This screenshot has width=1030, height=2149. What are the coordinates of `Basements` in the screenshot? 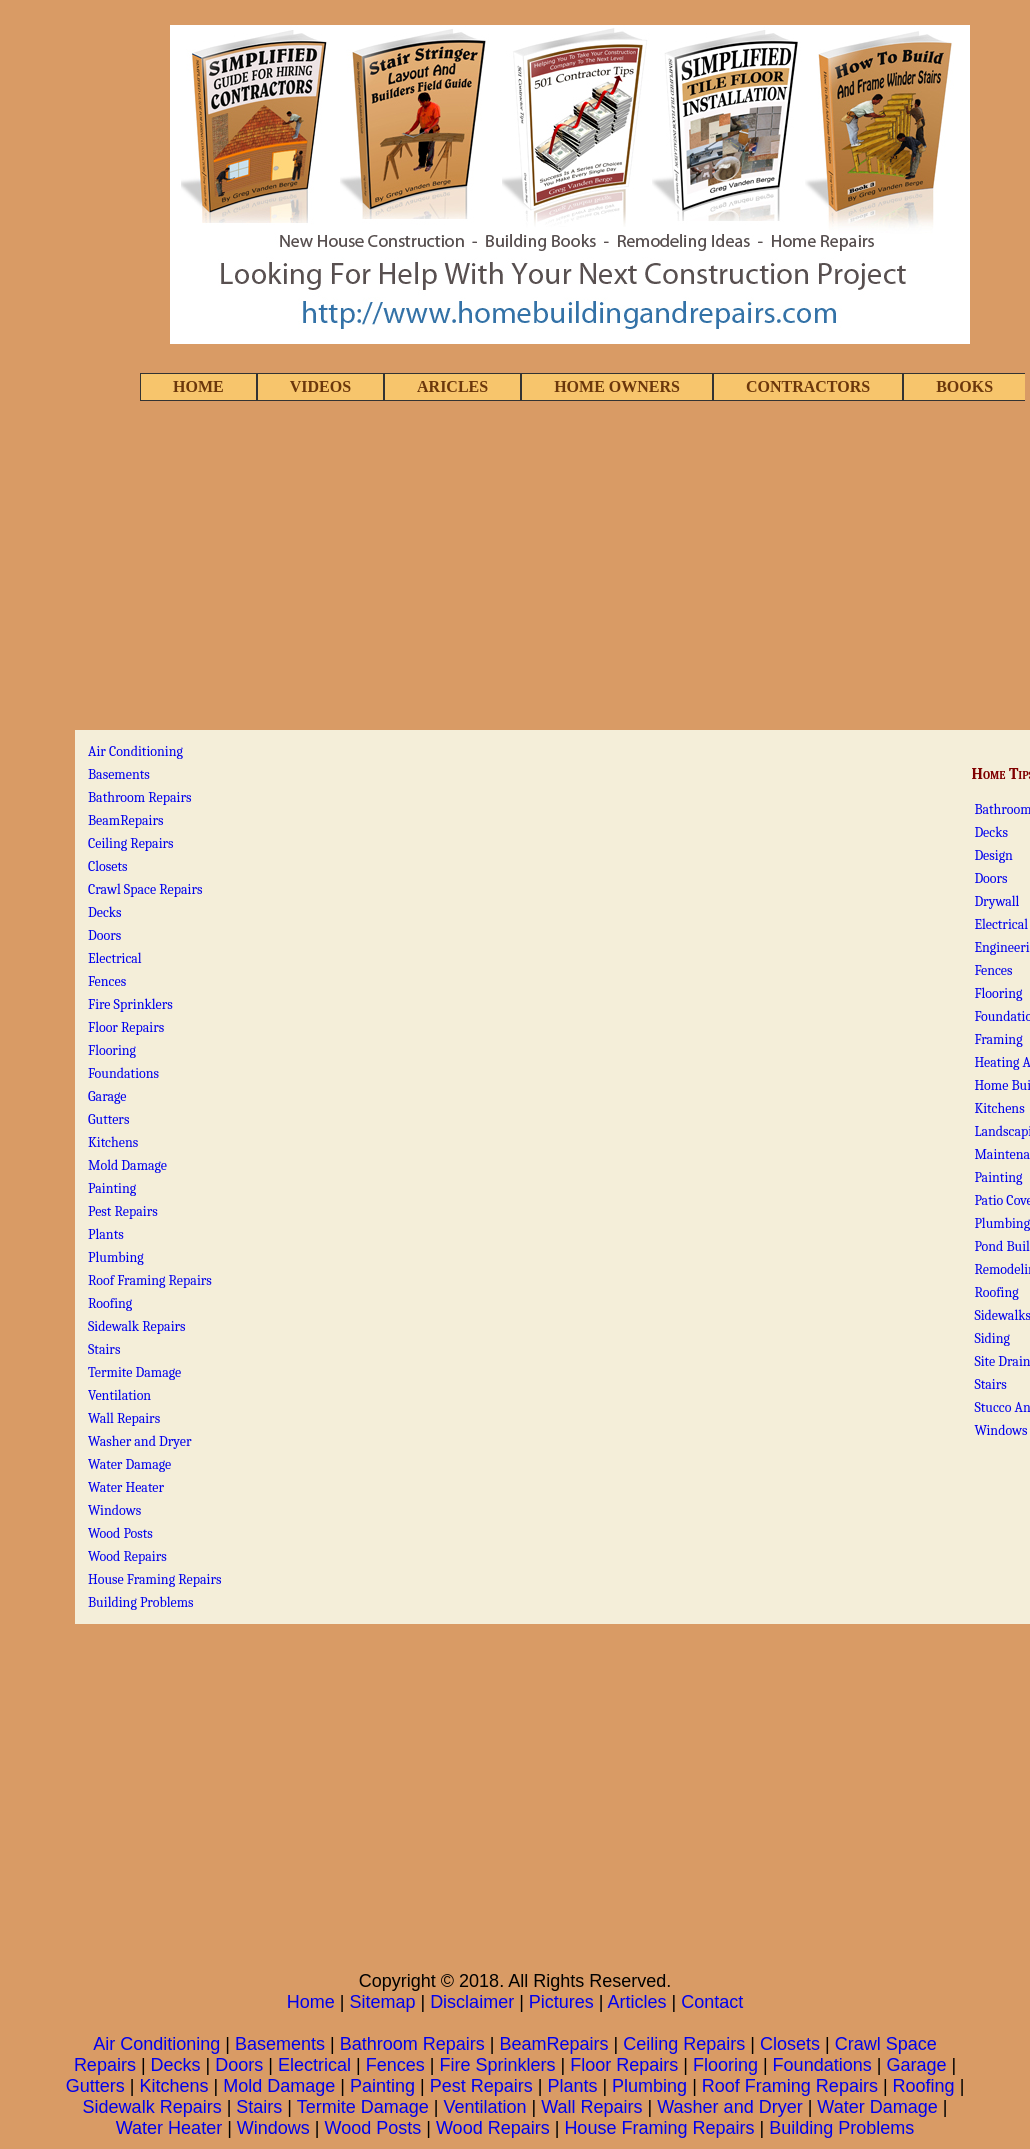 It's located at (119, 774).